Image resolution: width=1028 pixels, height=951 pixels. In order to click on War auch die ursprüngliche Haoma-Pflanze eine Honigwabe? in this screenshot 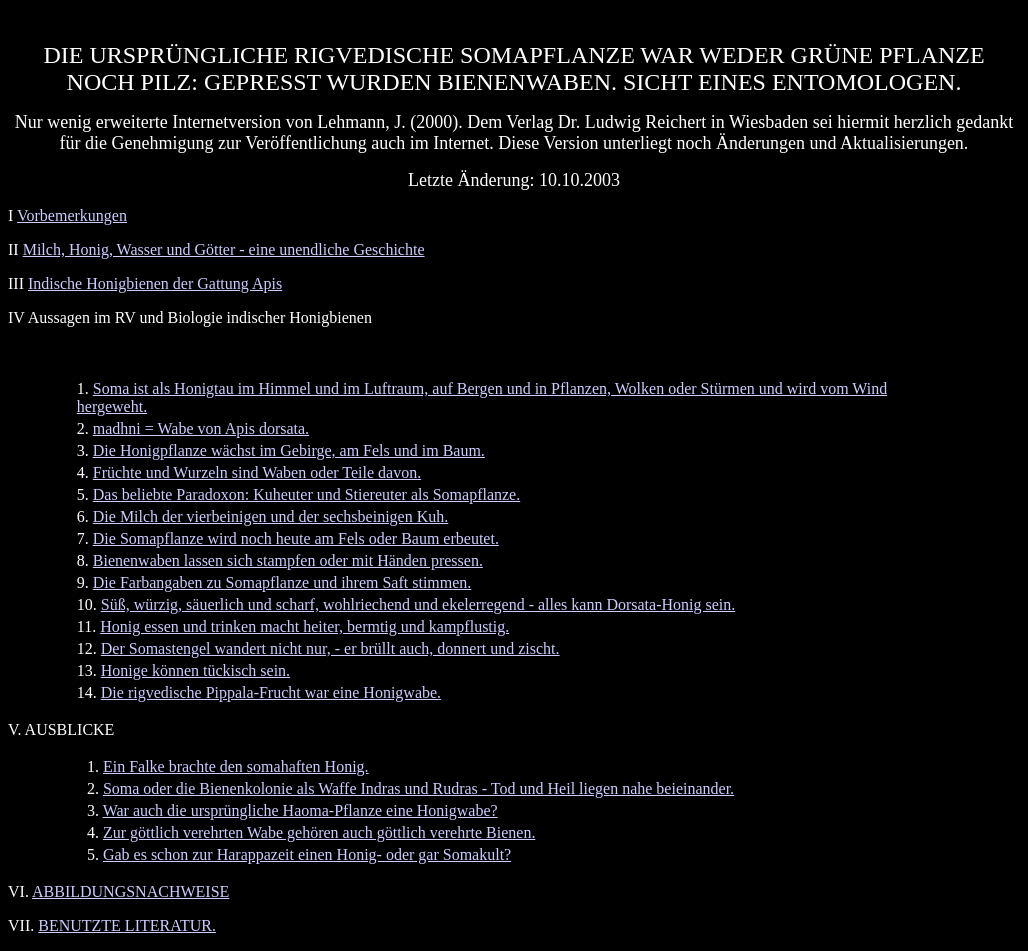, I will do `click(300, 810)`.